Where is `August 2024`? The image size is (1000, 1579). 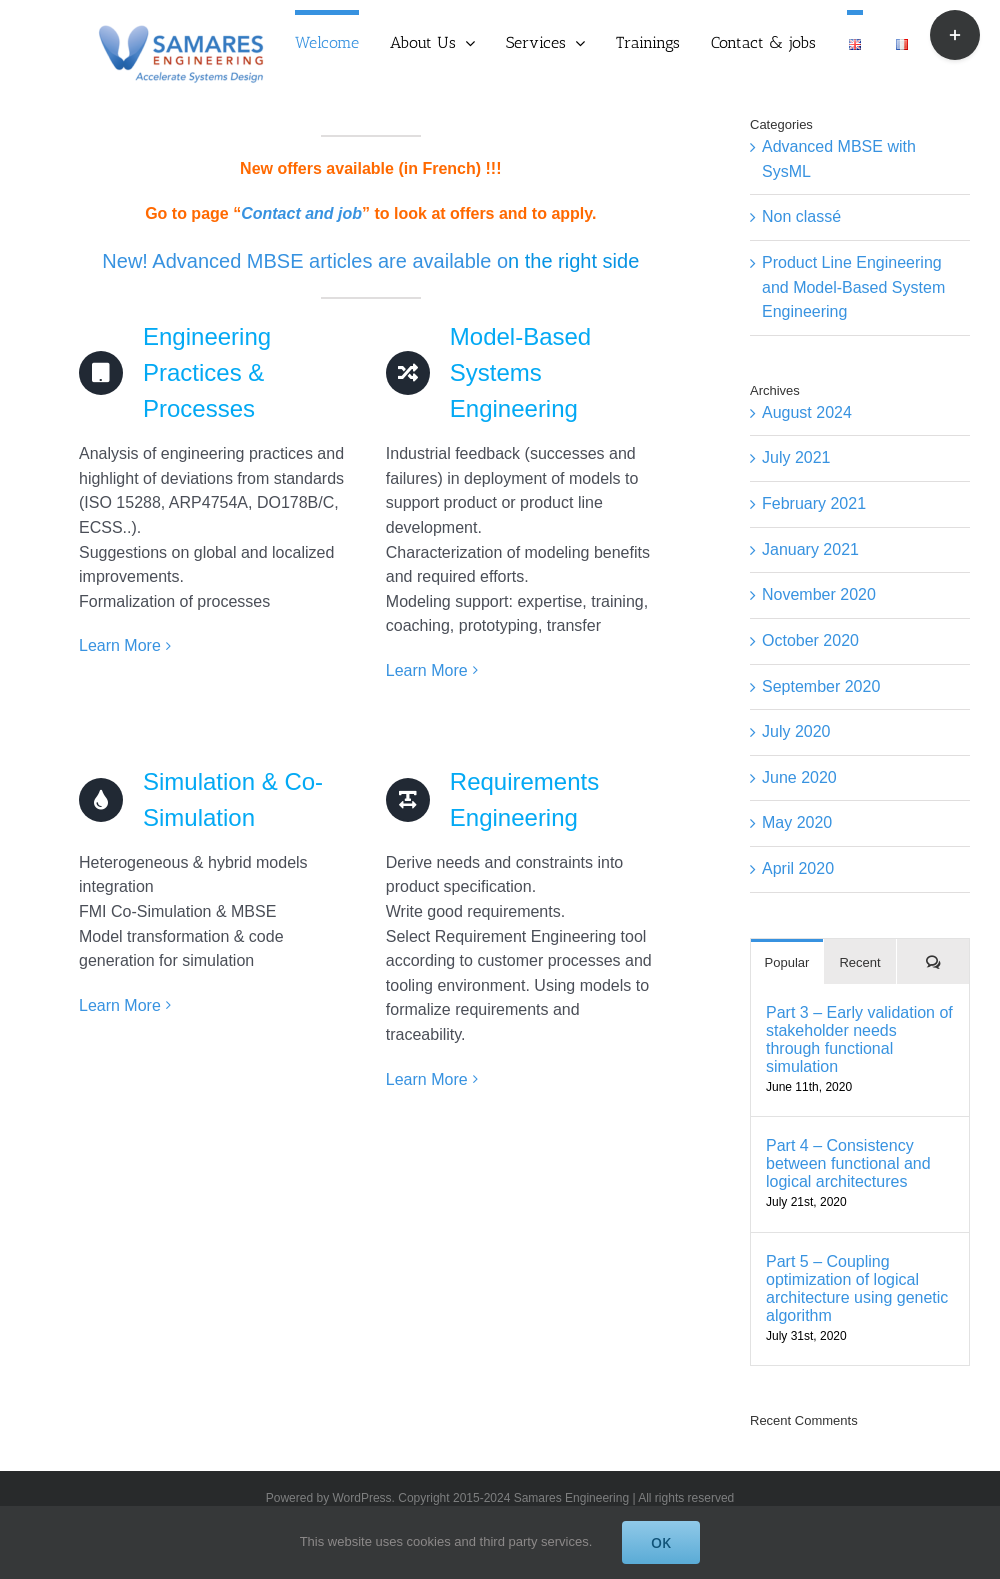 August 2024 is located at coordinates (807, 412).